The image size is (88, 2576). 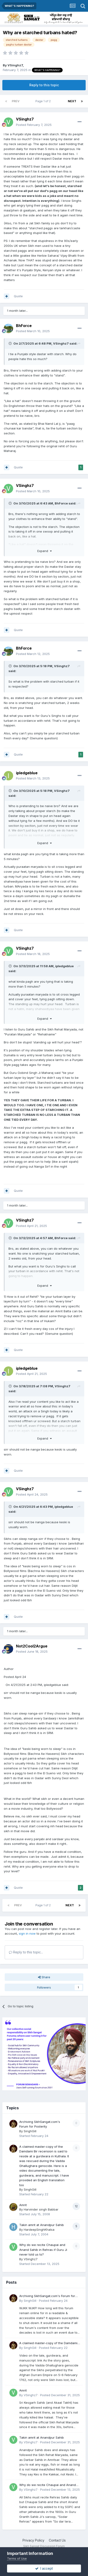 I want to click on Not2Cool2Argue, so click(x=31, y=1646).